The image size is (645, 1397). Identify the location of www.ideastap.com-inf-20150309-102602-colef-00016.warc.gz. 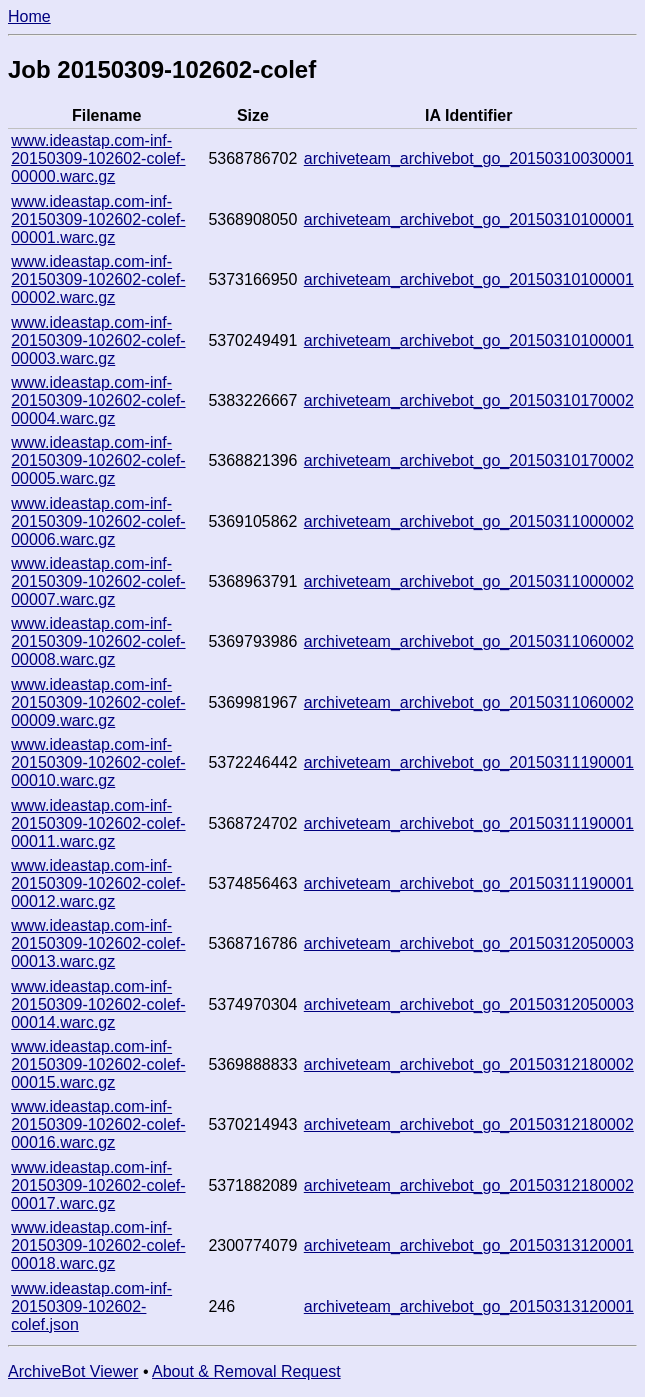
(98, 1124).